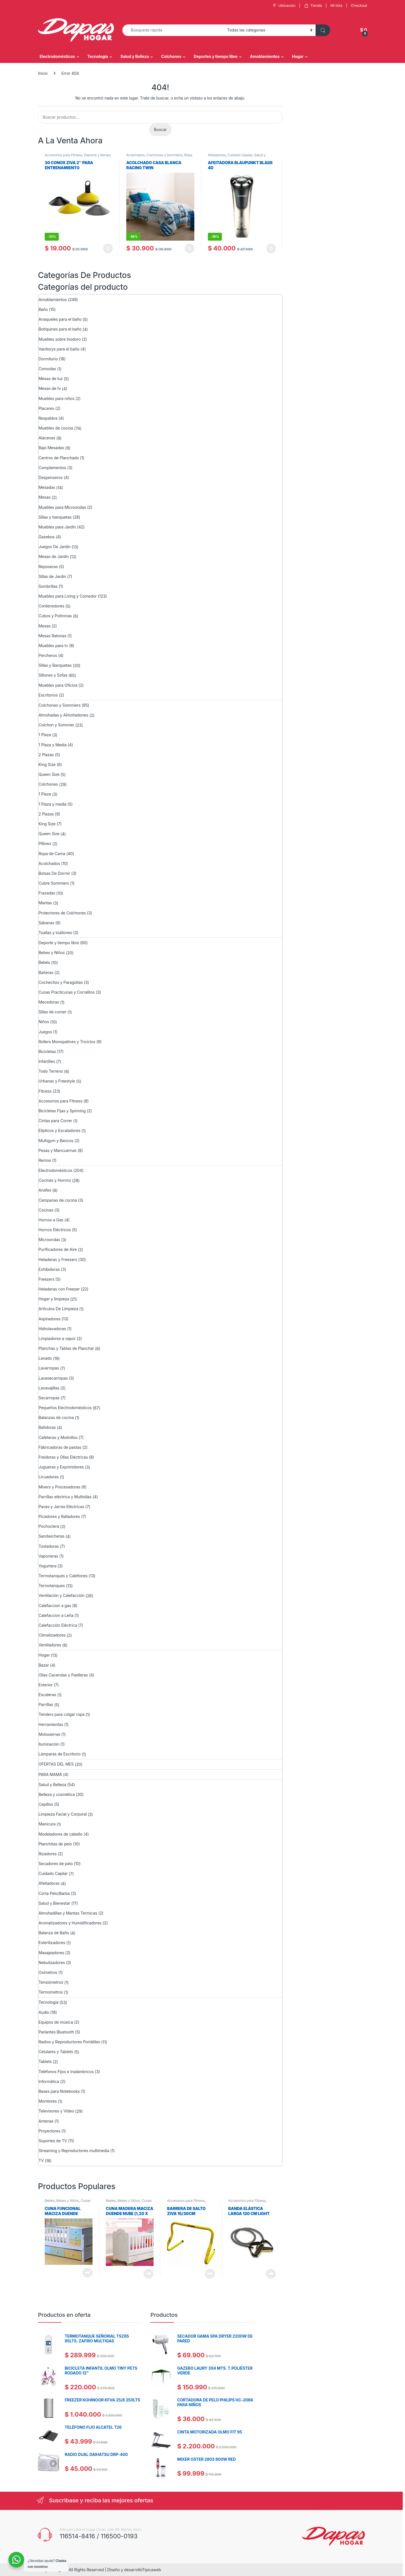  What do you see at coordinates (54, 873) in the screenshot?
I see `Bolsas De Dormir` at bounding box center [54, 873].